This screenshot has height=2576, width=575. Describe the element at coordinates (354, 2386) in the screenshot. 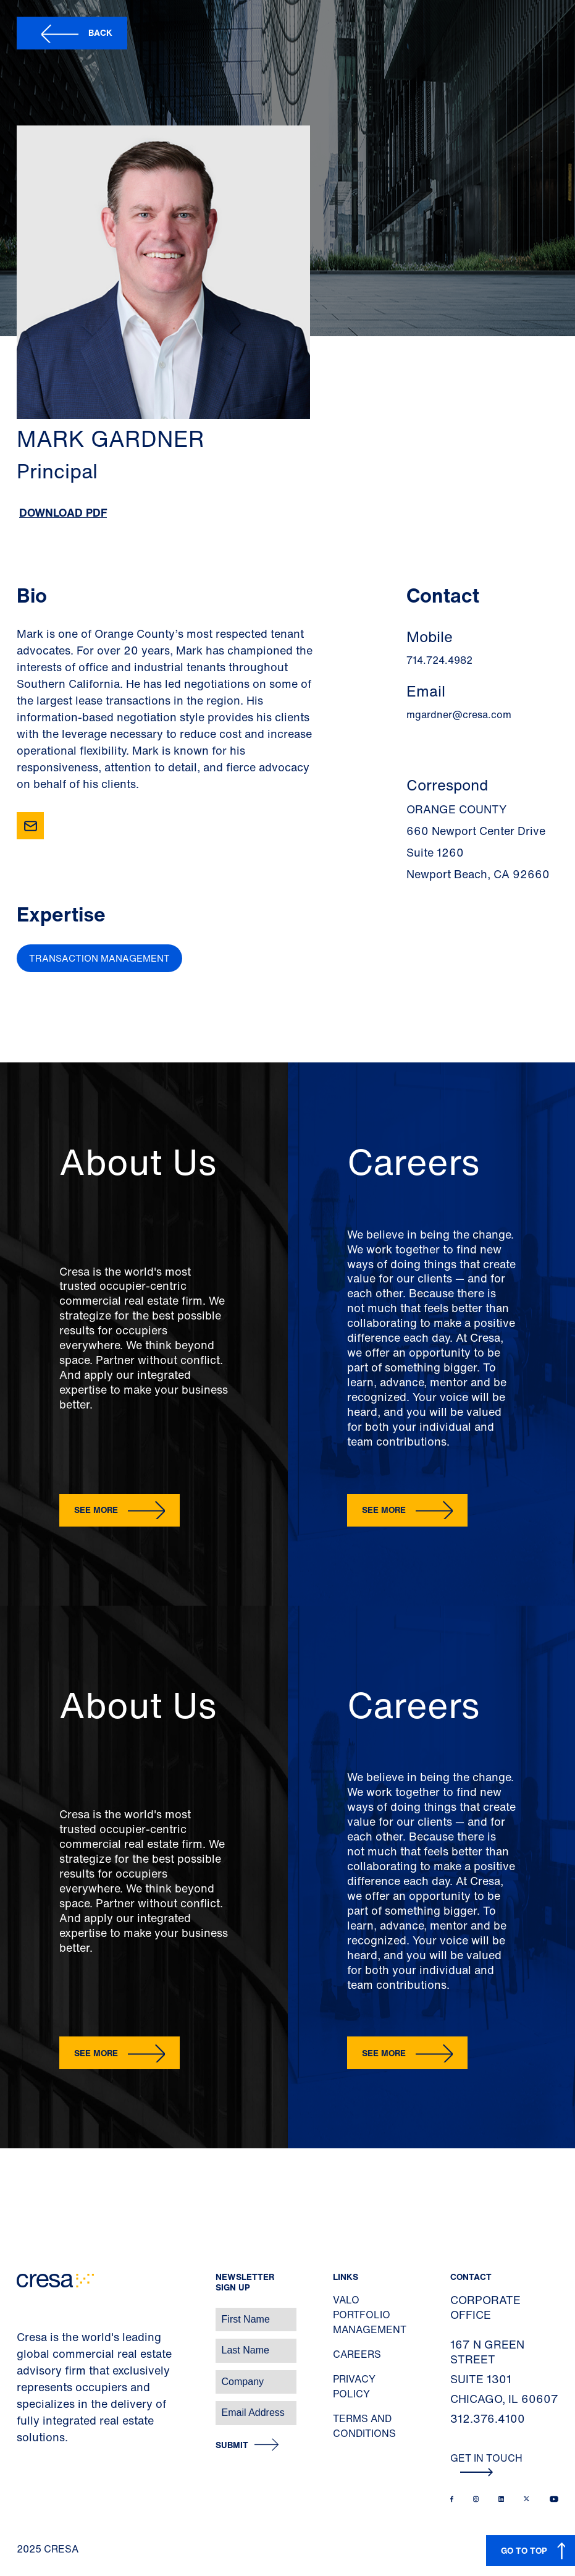

I see `Privacy Policy` at that location.